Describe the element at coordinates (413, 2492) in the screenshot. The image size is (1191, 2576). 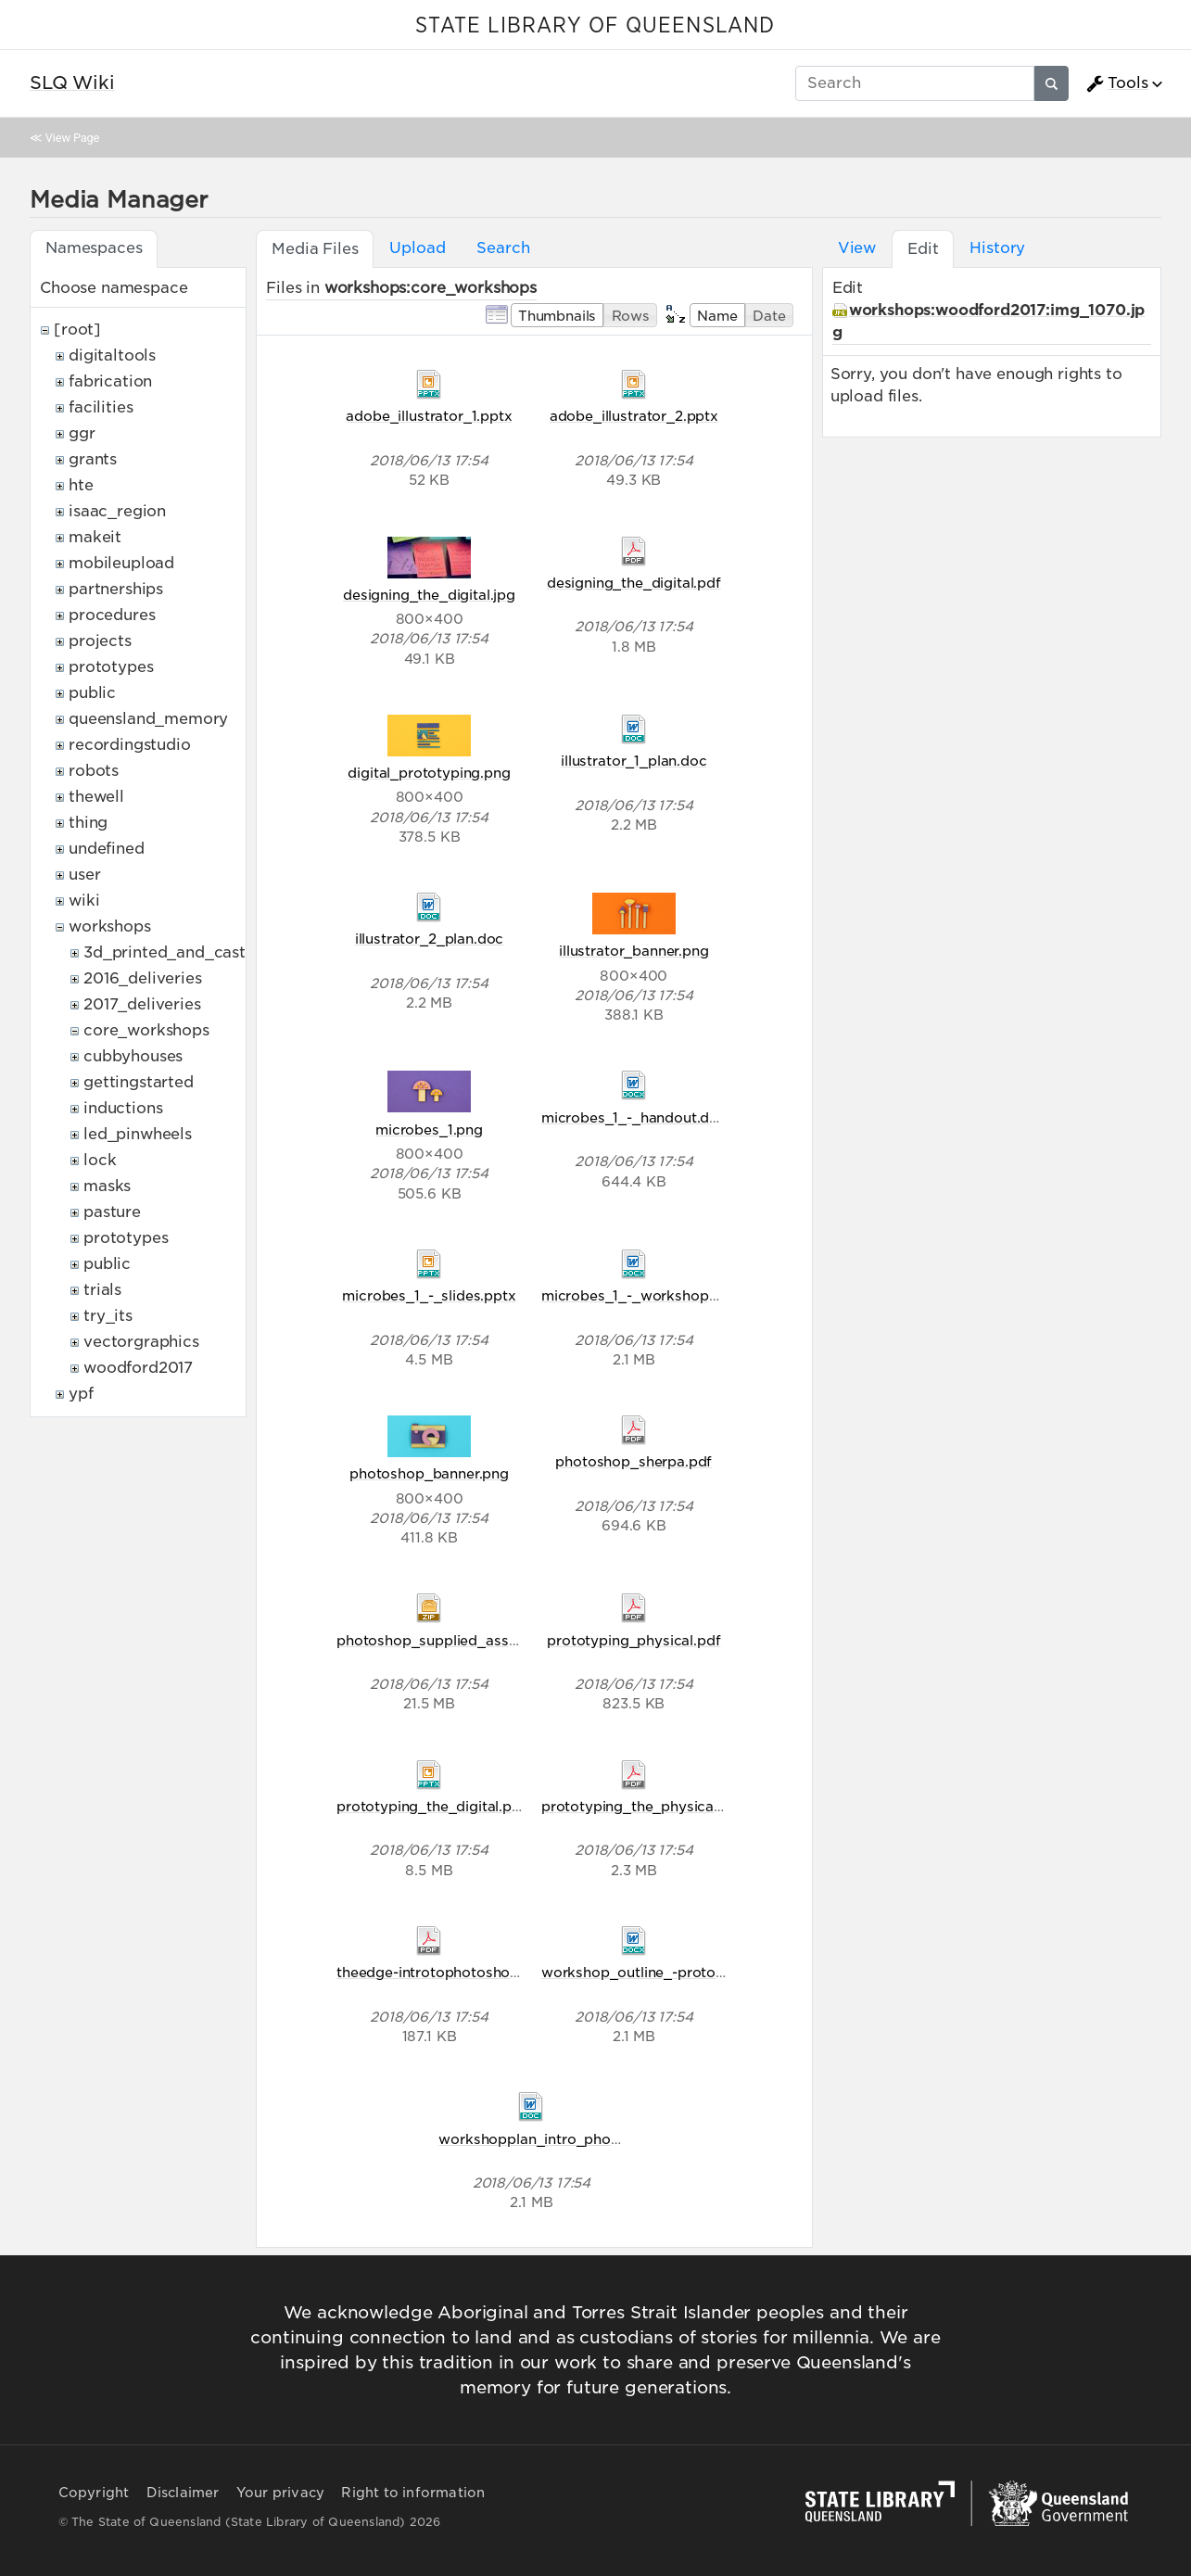
I see `Right to information` at that location.